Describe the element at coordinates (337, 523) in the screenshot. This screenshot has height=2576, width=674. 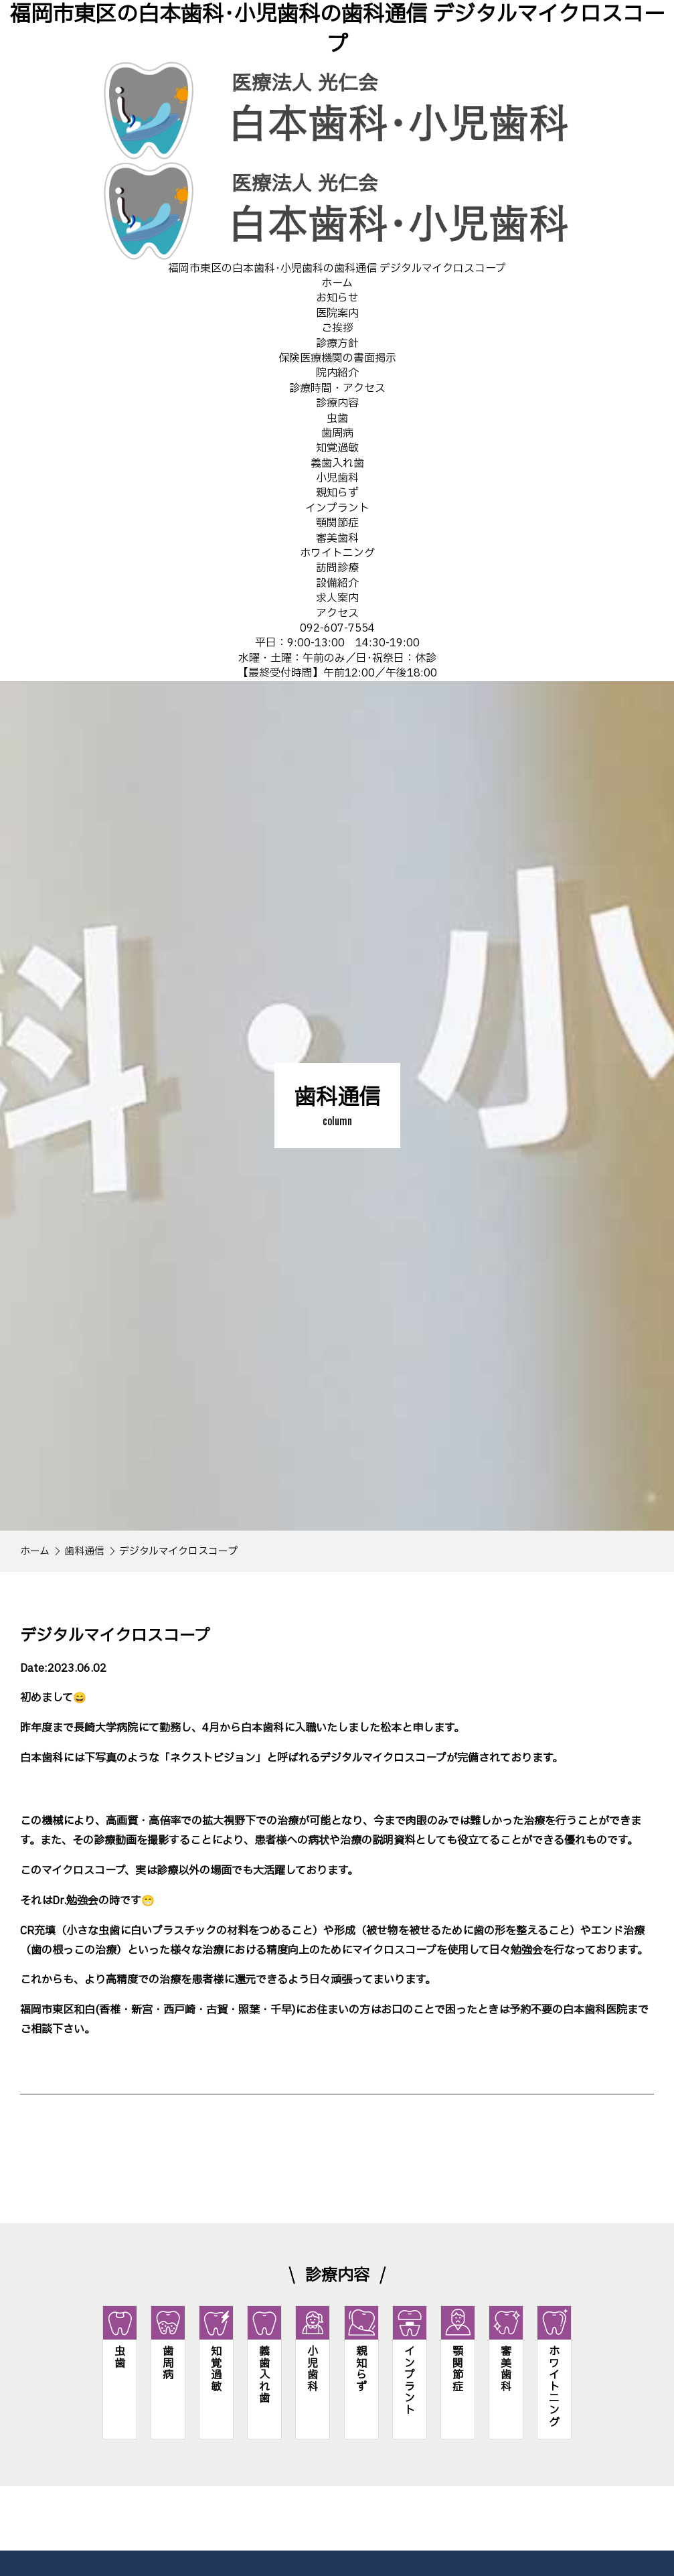
I see `顎関節症` at that location.